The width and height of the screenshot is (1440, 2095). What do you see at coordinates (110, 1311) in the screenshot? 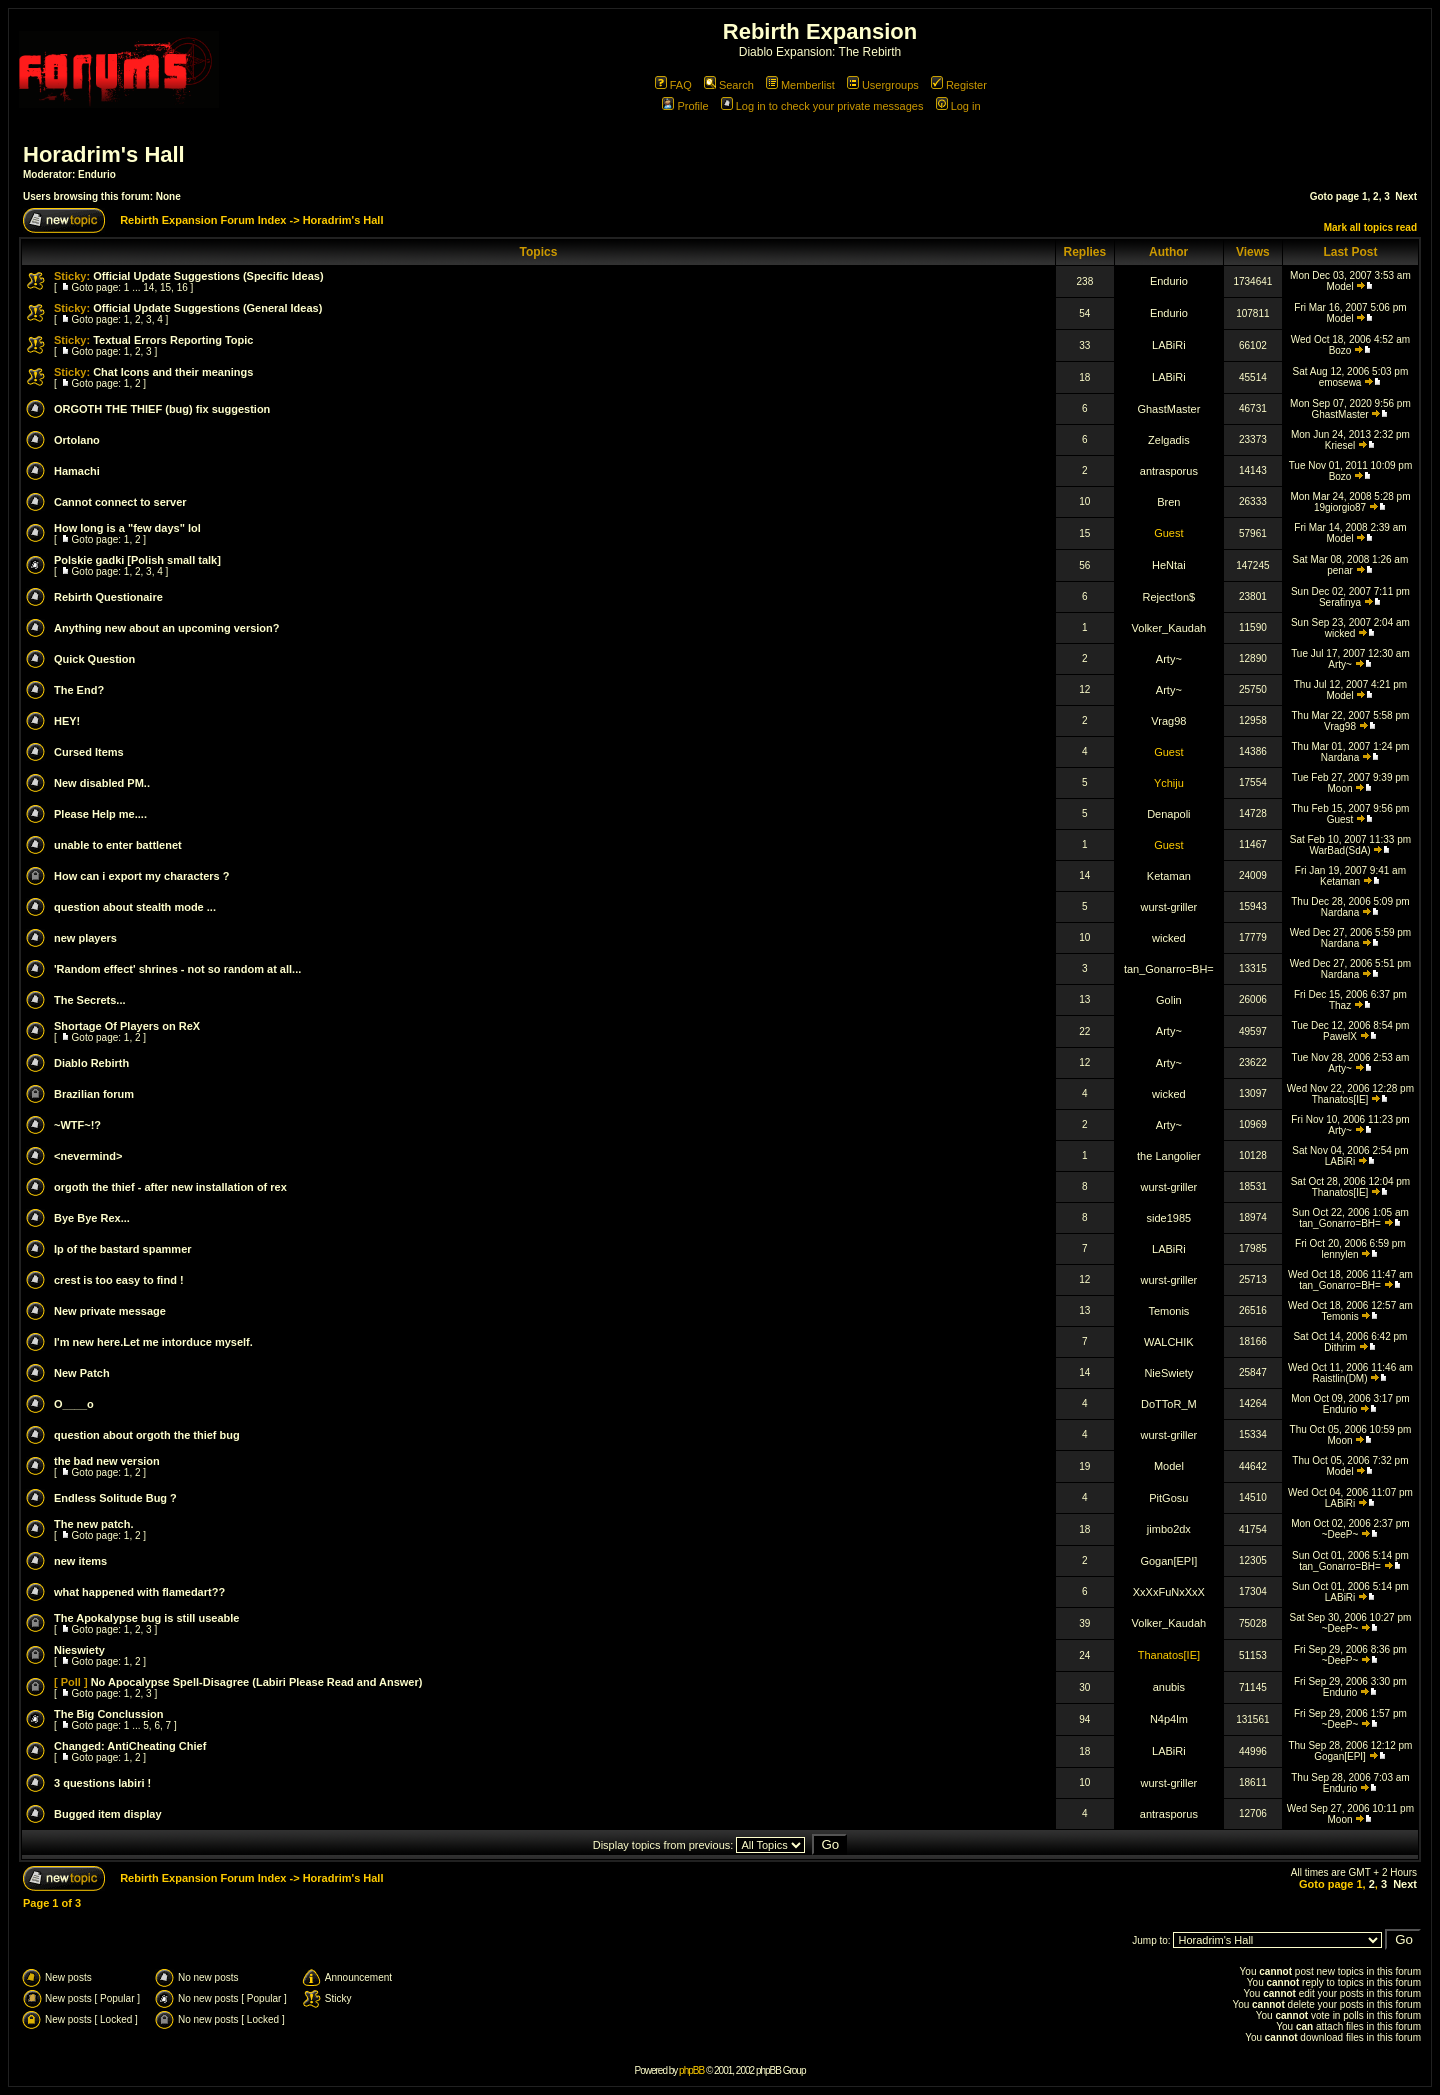
I see `New private message` at bounding box center [110, 1311].